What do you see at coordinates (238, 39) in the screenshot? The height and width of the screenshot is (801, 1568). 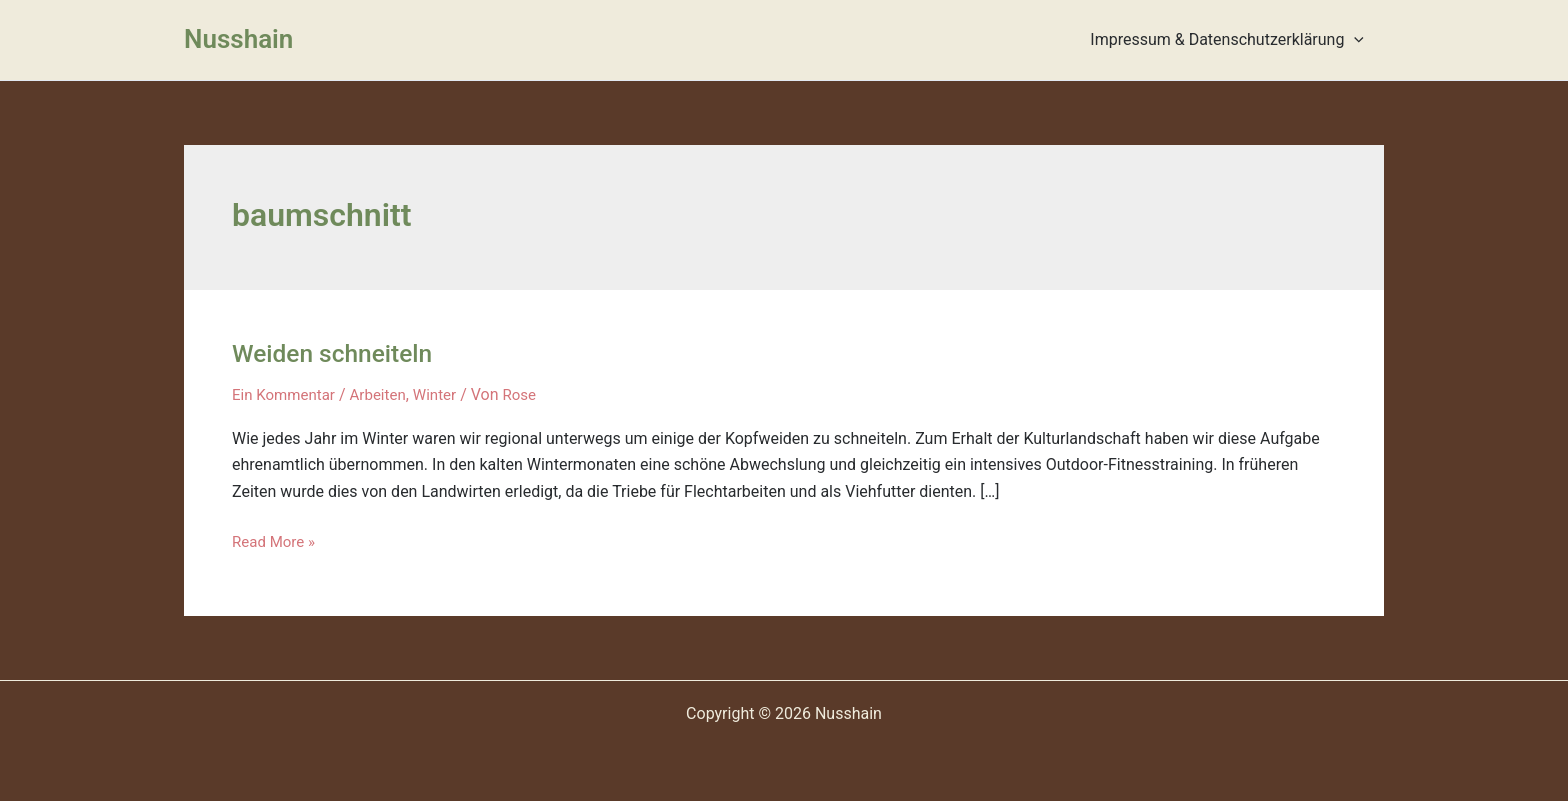 I see `Nusshain` at bounding box center [238, 39].